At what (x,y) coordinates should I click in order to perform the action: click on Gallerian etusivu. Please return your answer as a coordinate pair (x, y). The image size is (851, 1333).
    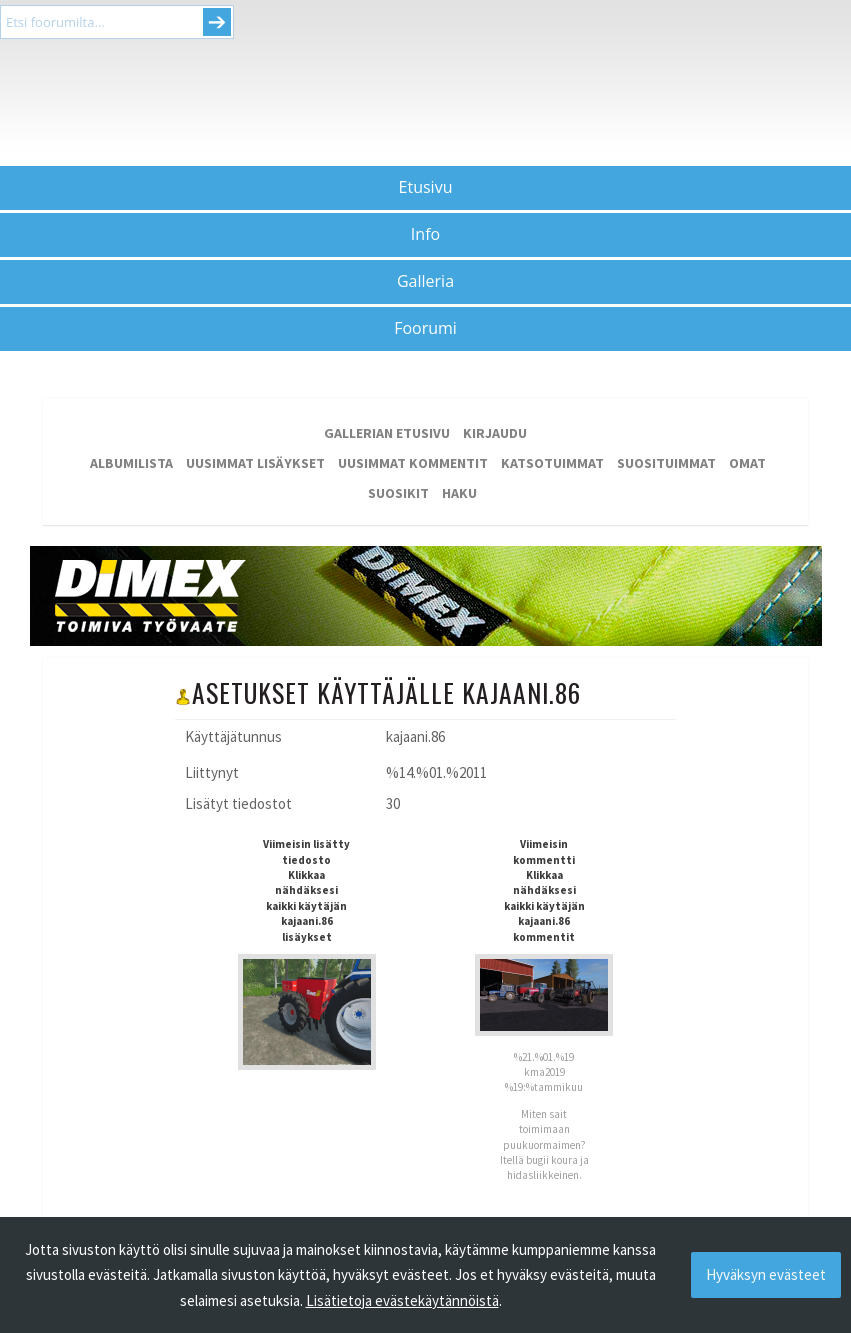
    Looking at the image, I should click on (387, 433).